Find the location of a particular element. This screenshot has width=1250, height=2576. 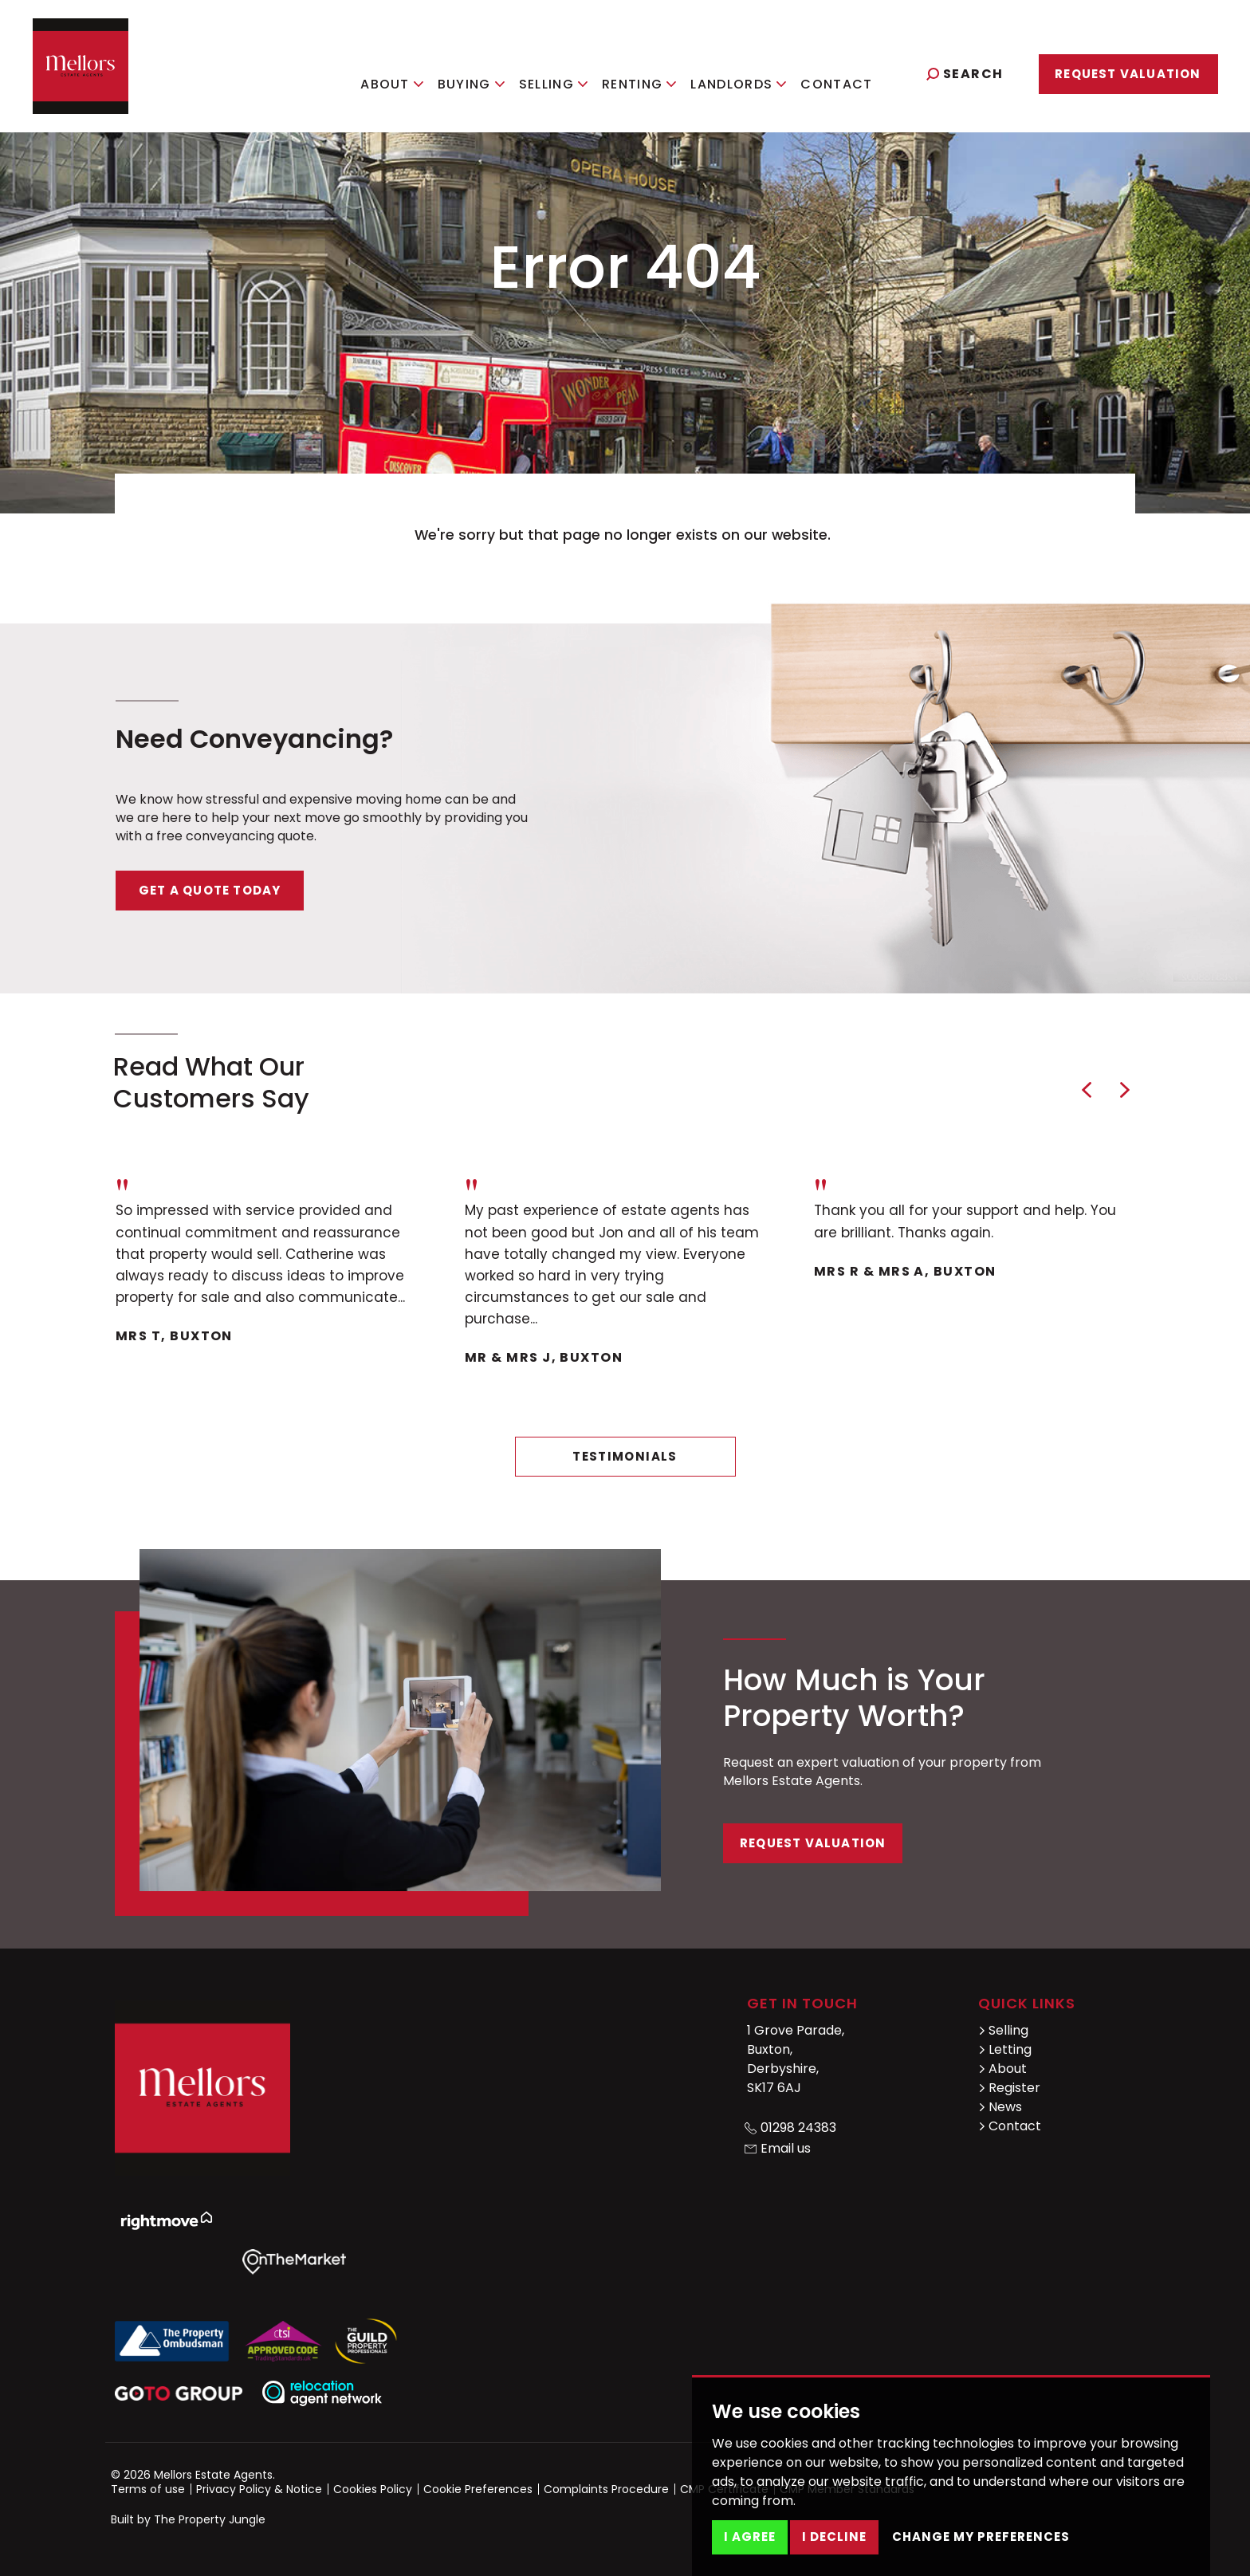

Terms of use is located at coordinates (148, 2489).